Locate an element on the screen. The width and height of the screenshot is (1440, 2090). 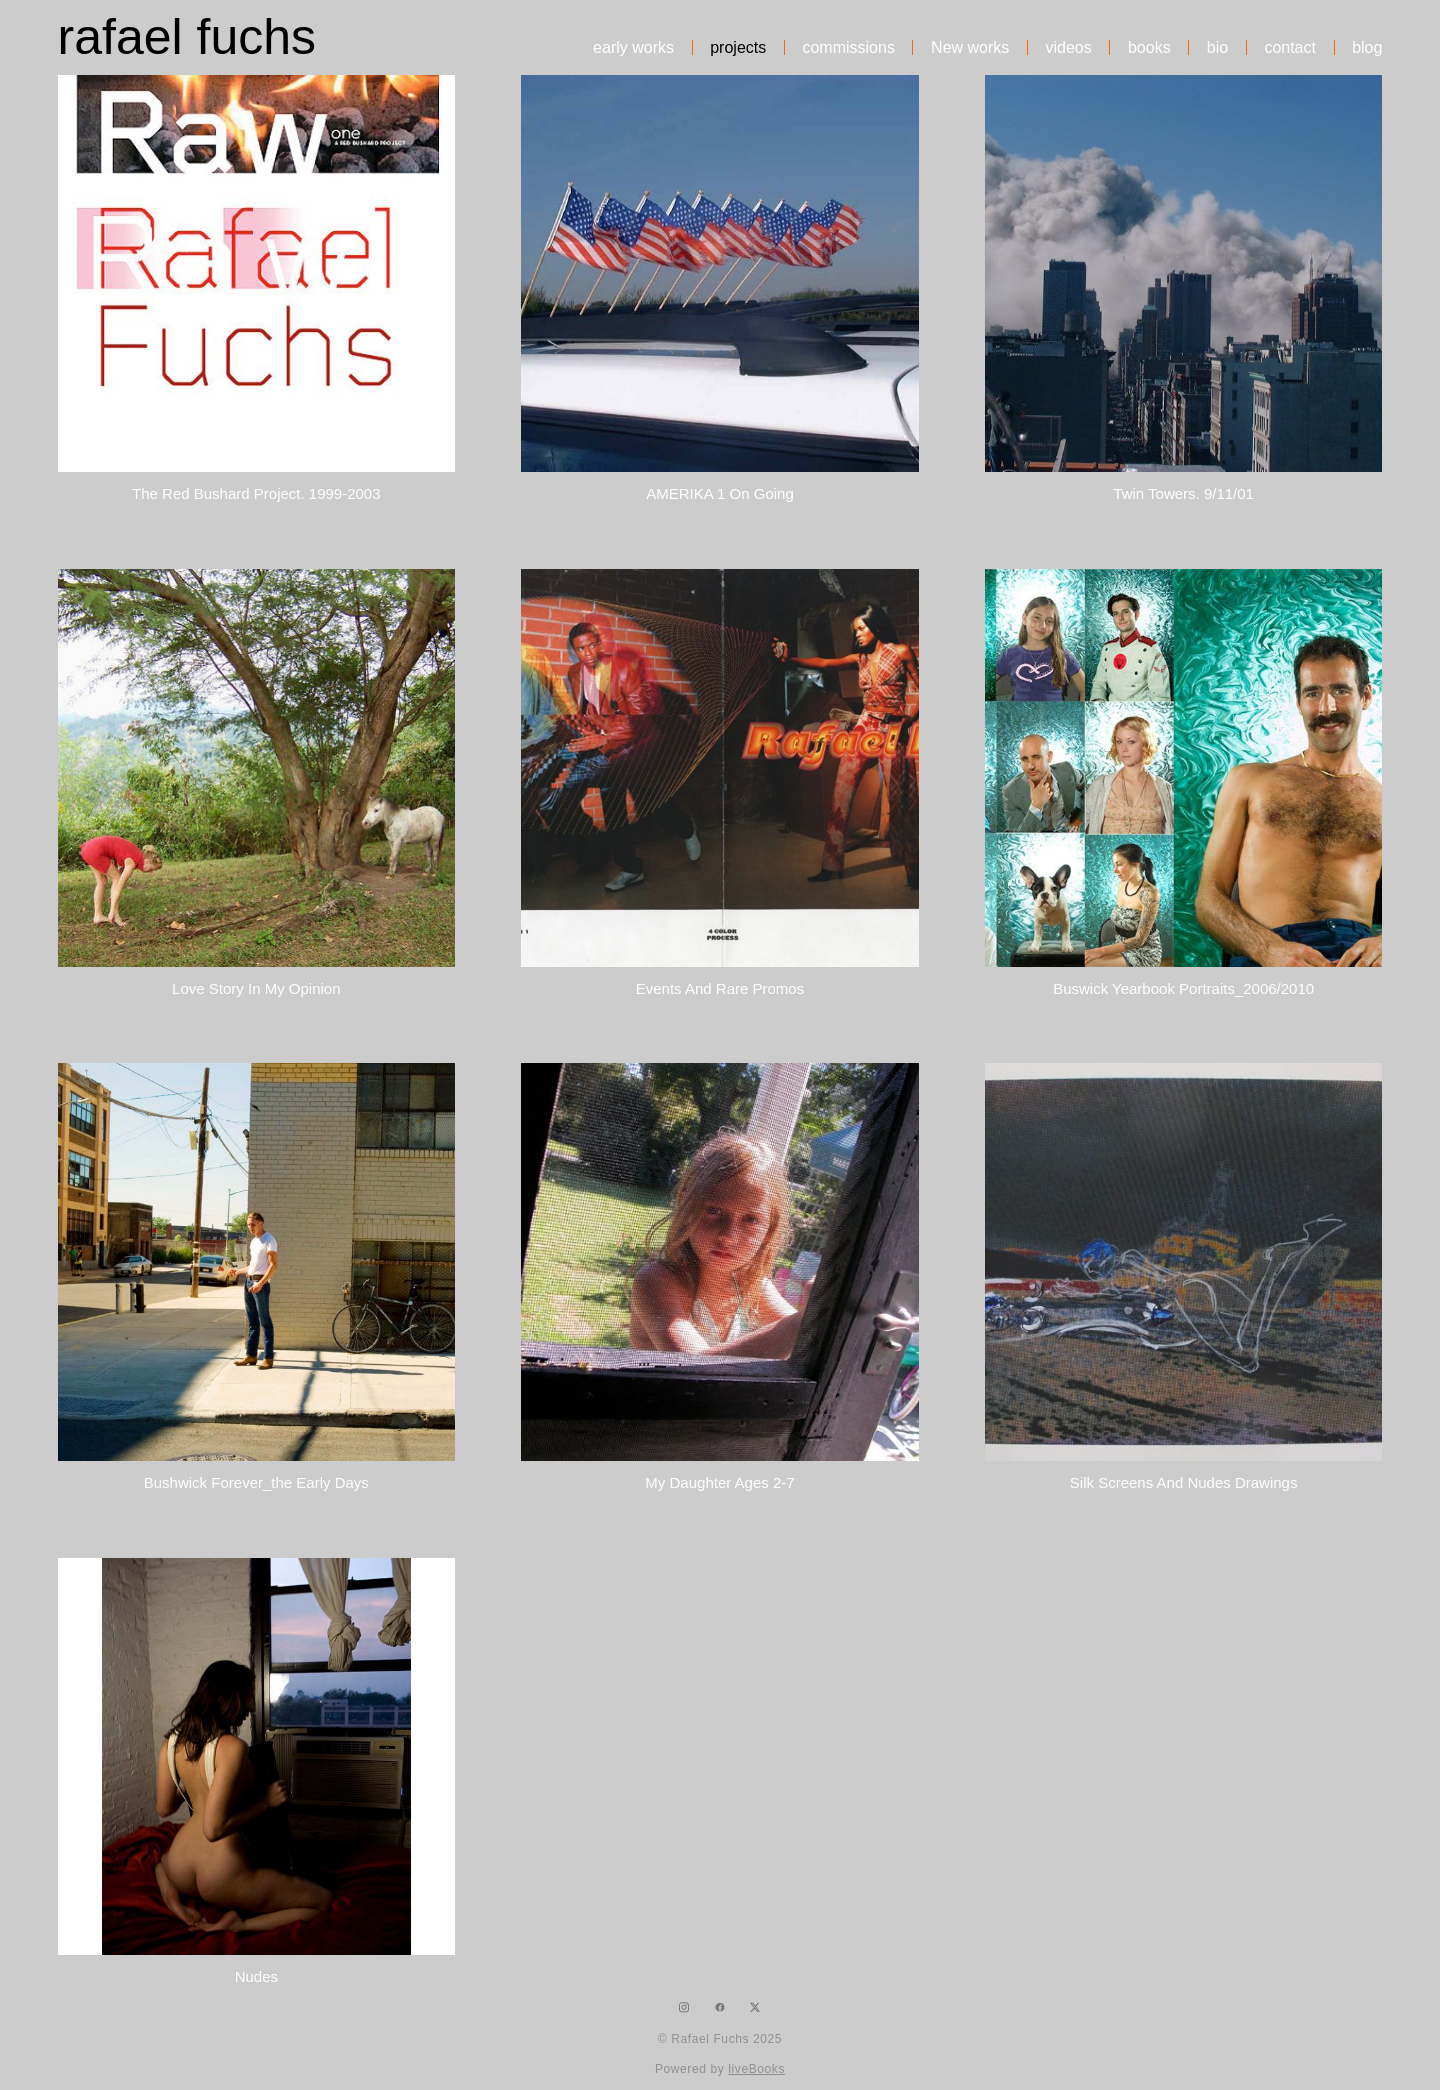
Buswick Yearbook portraits_2006/2010 is located at coordinates (1183, 988).